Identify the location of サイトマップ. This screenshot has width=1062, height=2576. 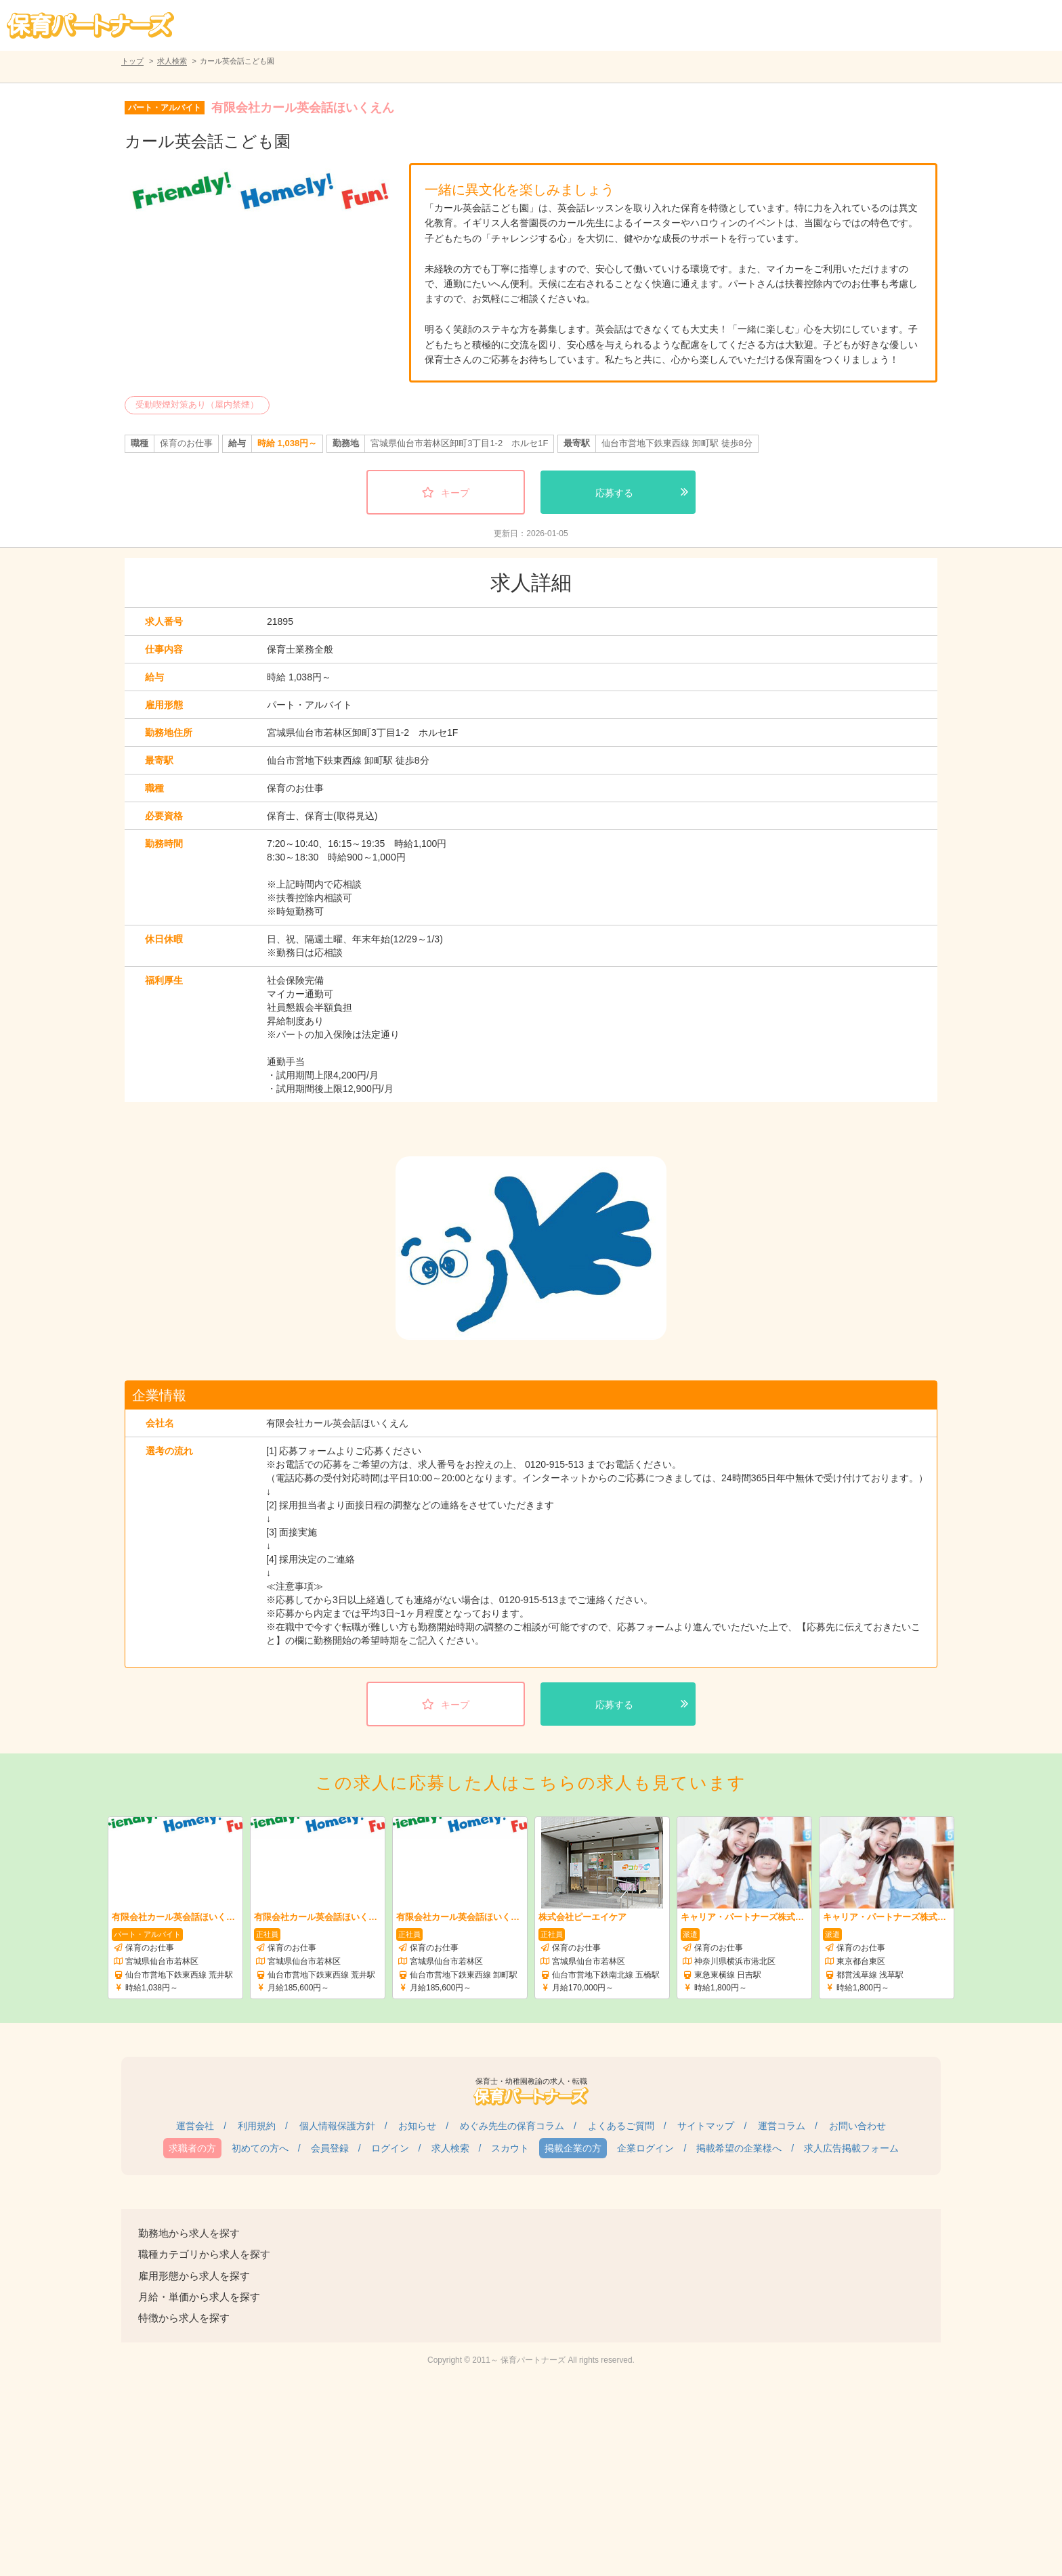
(705, 2125).